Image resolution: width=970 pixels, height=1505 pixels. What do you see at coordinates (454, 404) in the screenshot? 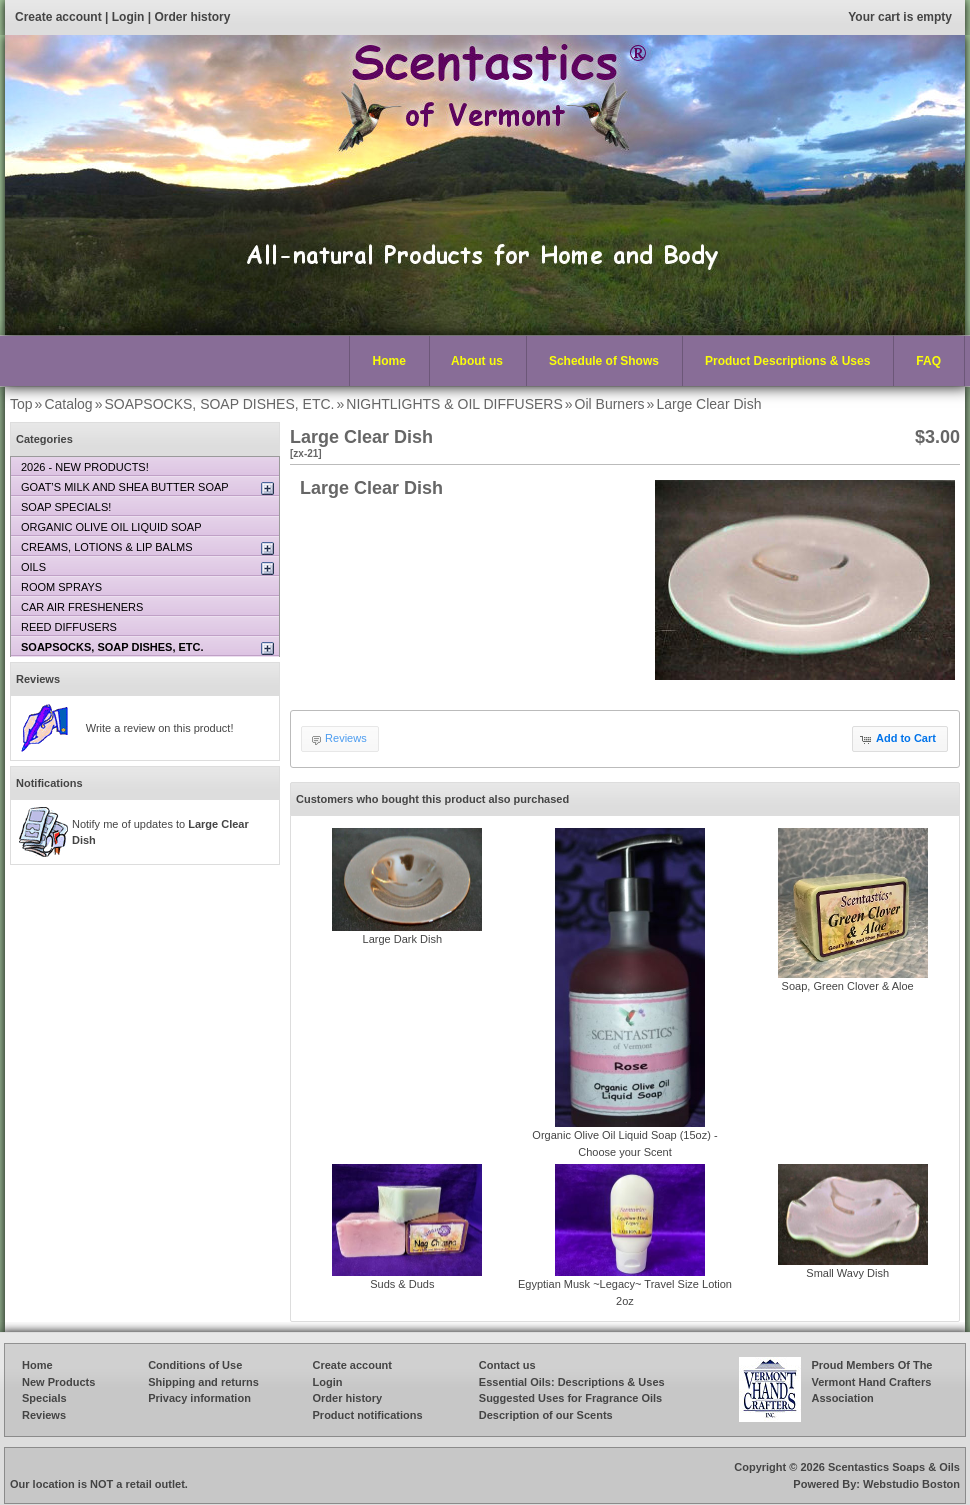
I see `NIGHTLIGHTS & OIL DIFFUSERS` at bounding box center [454, 404].